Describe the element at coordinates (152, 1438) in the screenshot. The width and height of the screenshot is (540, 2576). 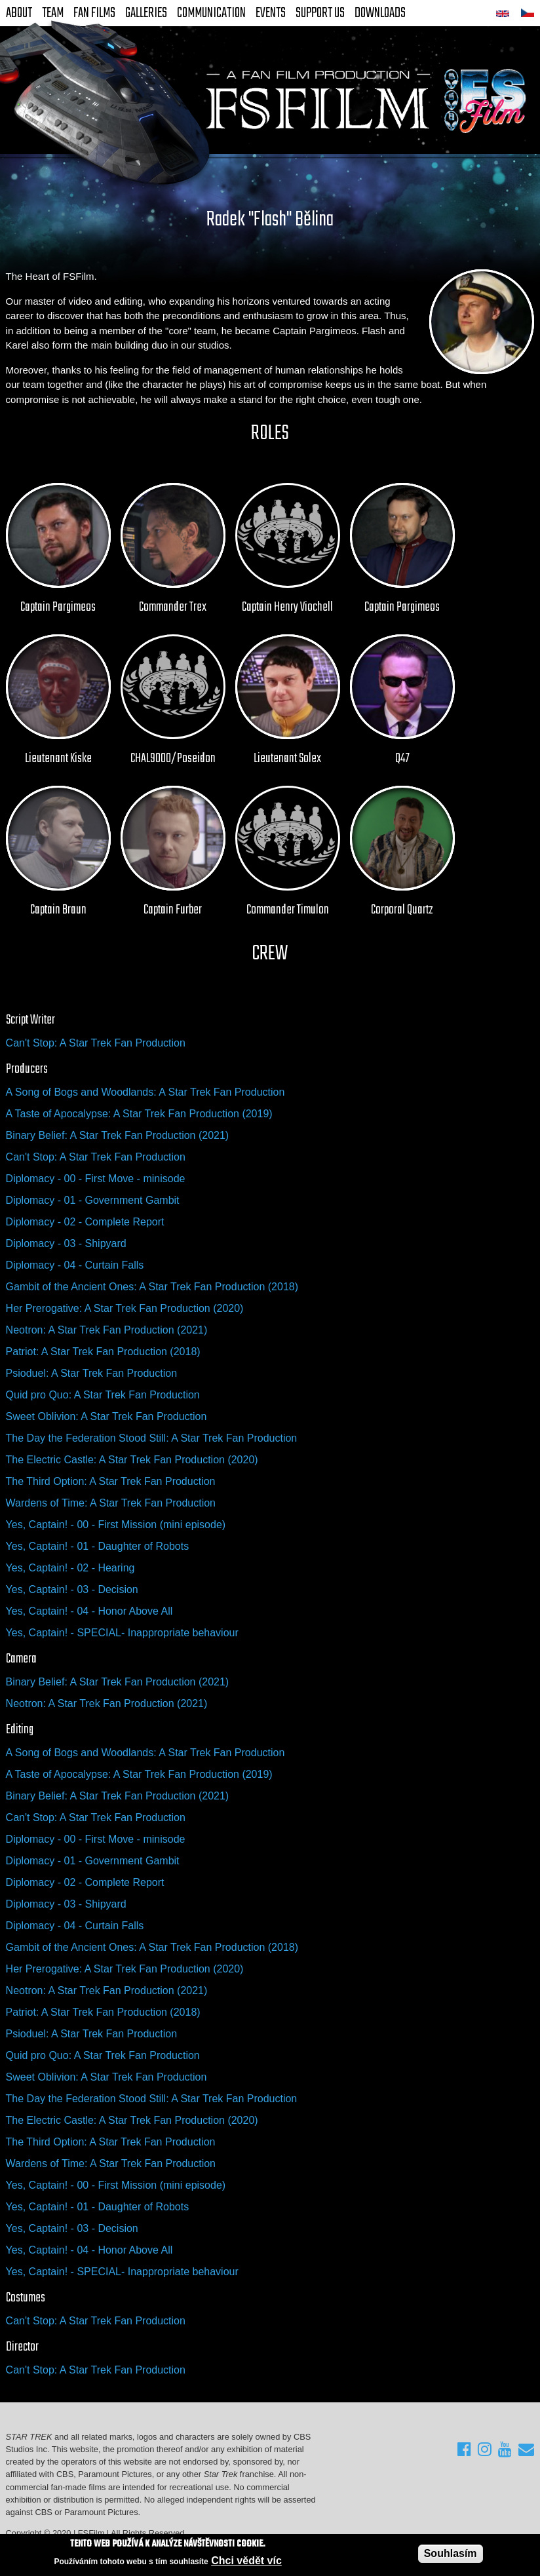
I see `The Day the Federation Stood Still: A Star Trek Fan Production` at that location.